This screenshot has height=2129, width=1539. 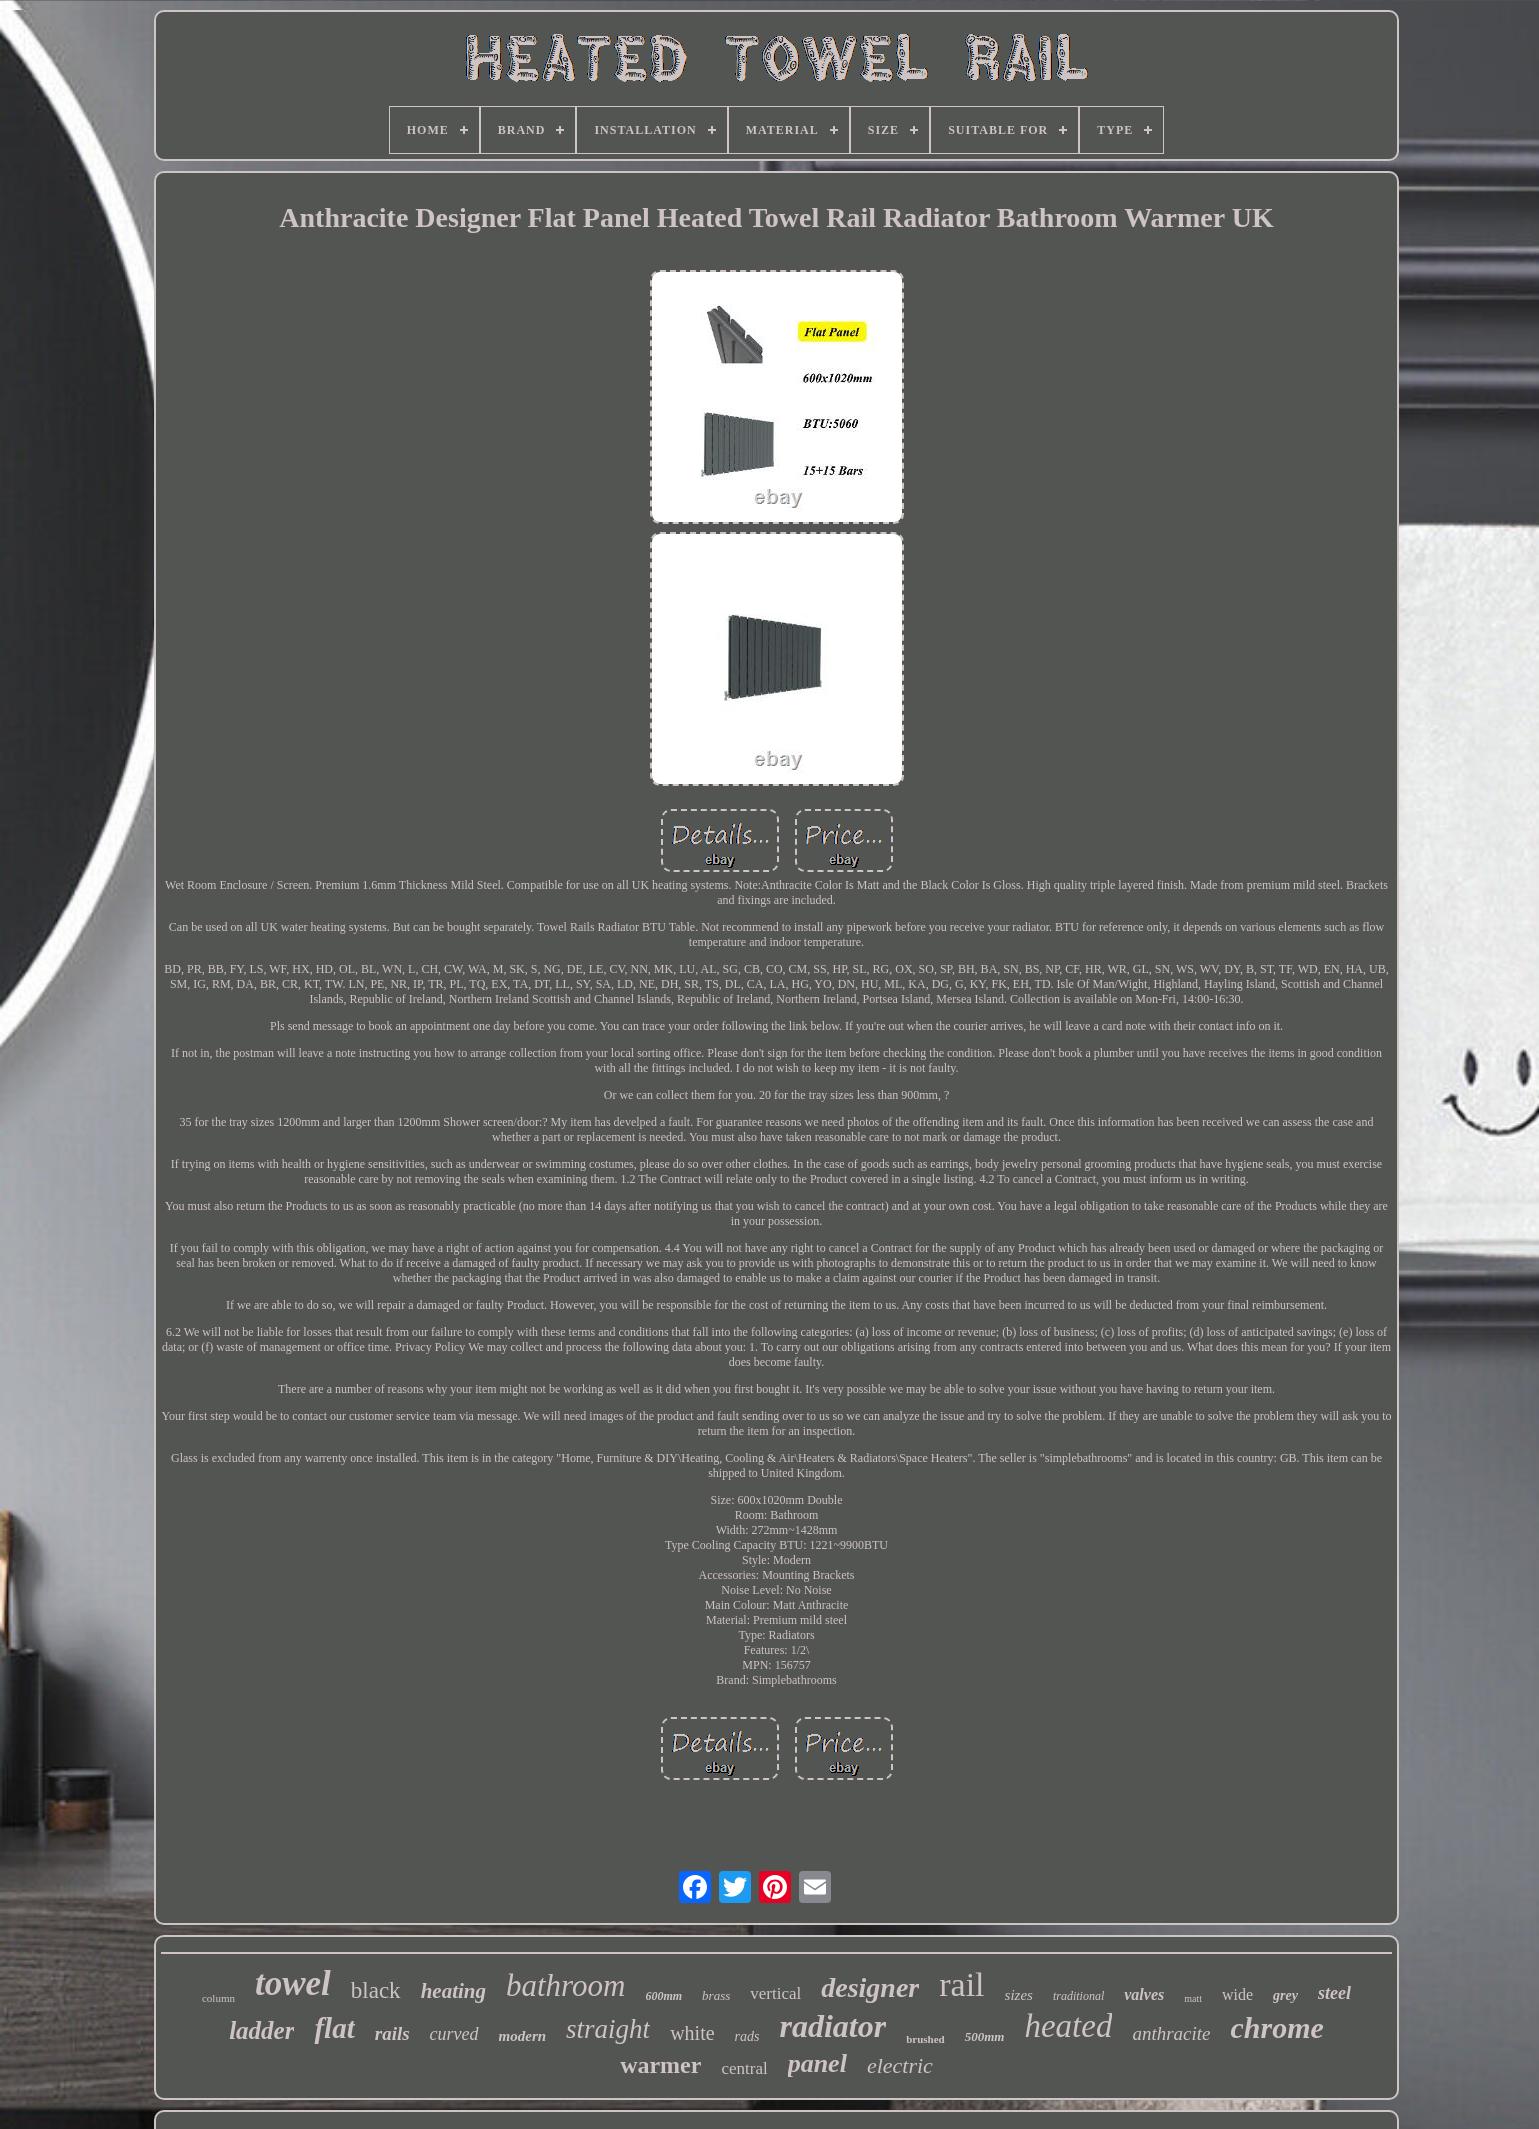 I want to click on white, so click(x=692, y=2033).